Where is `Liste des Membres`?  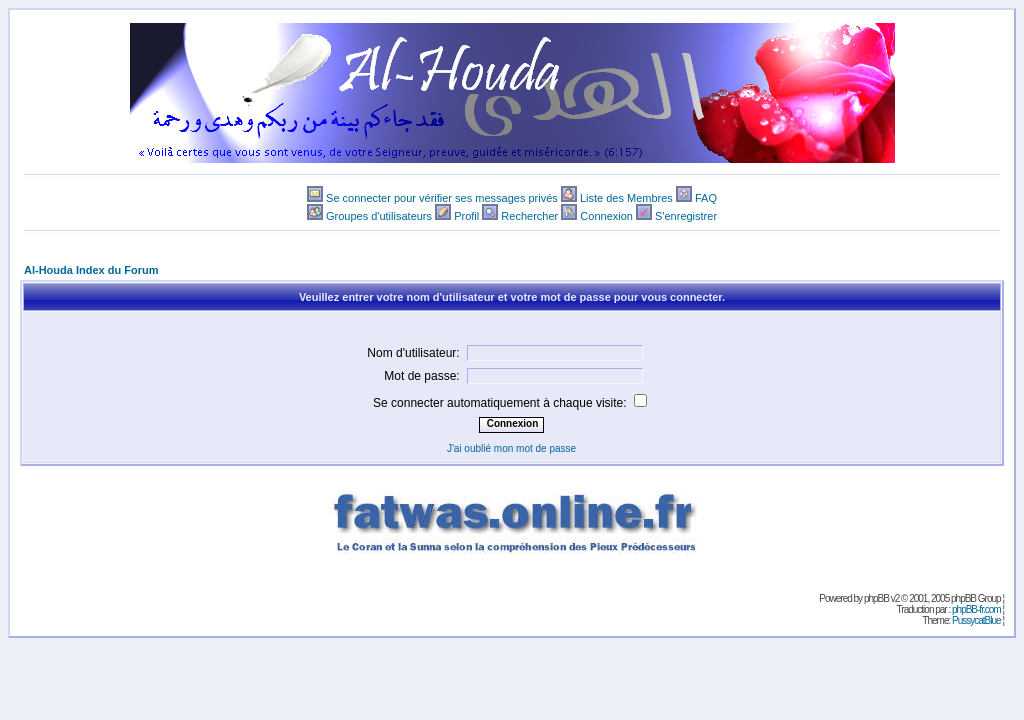 Liste des Membres is located at coordinates (626, 198).